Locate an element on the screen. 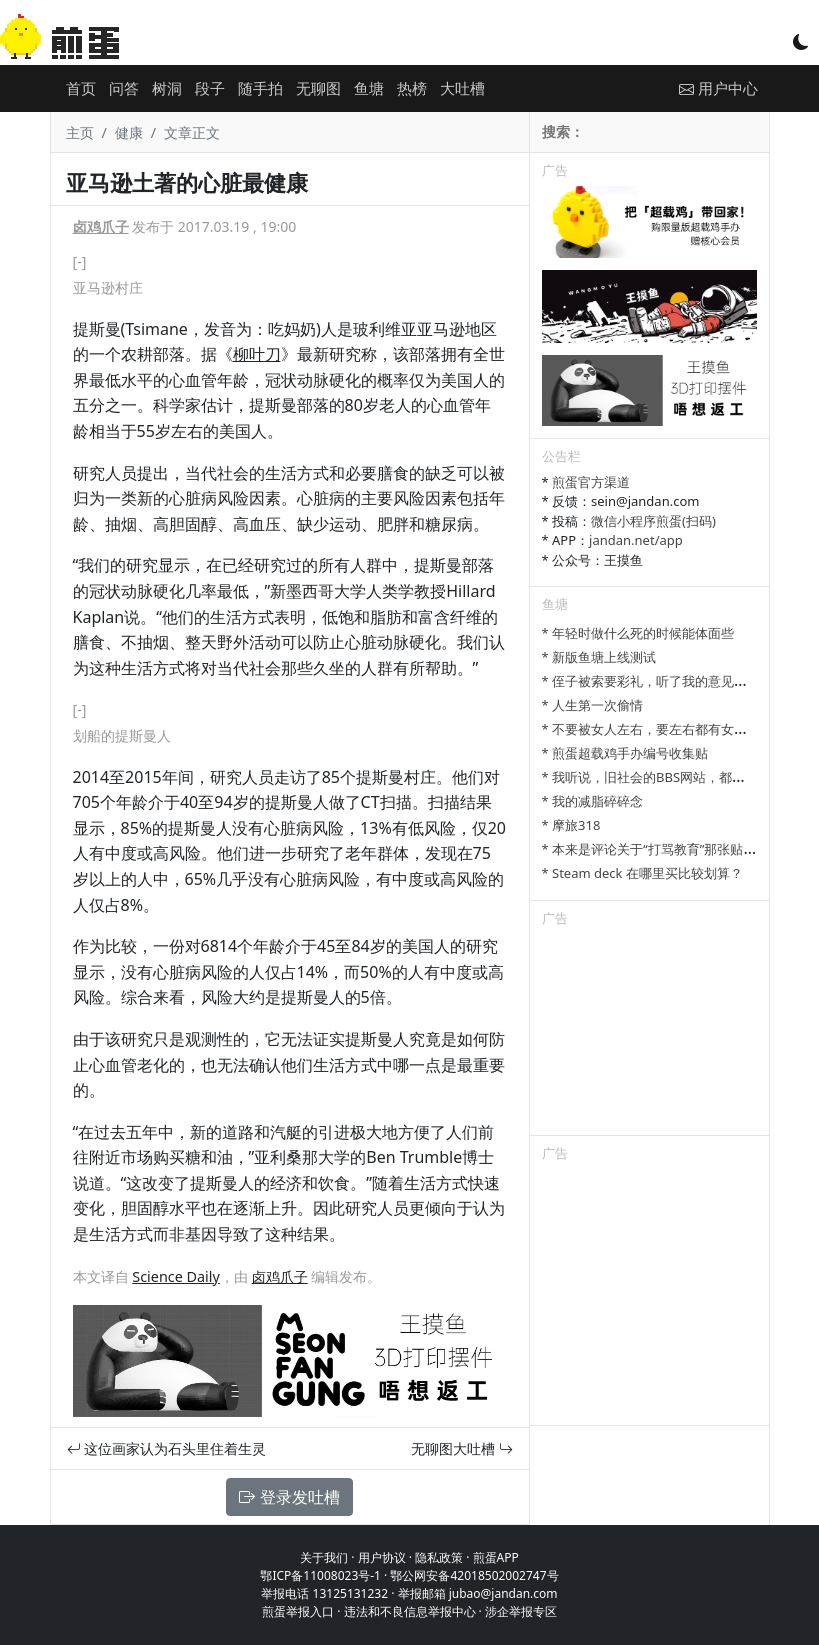  * 人生第一次偷情 is located at coordinates (593, 705).